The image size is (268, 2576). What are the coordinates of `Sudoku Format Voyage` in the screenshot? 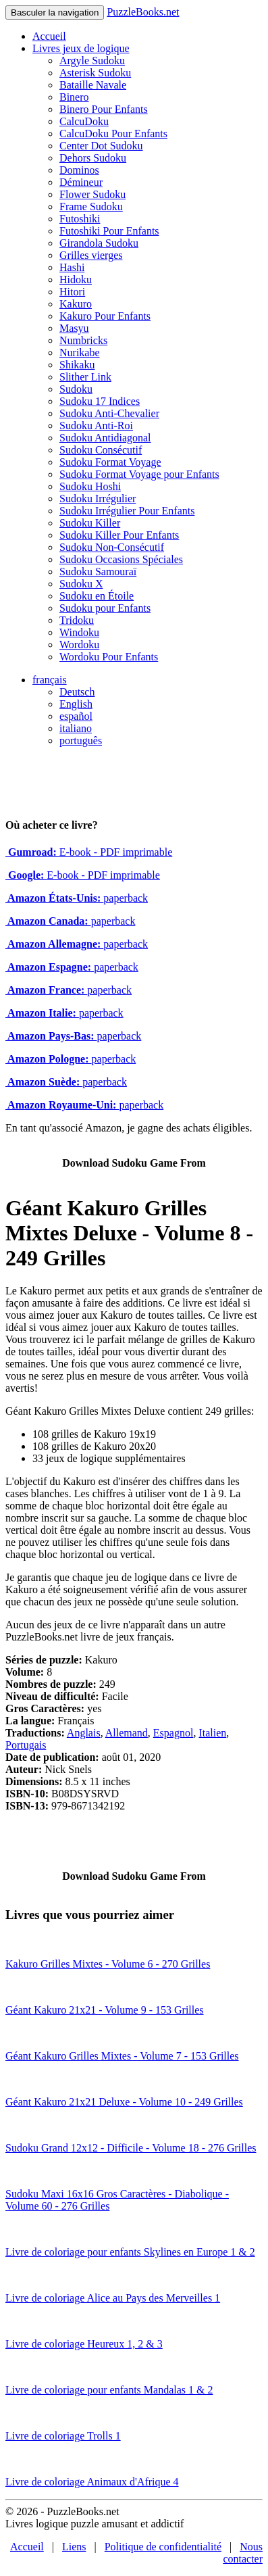 It's located at (110, 462).